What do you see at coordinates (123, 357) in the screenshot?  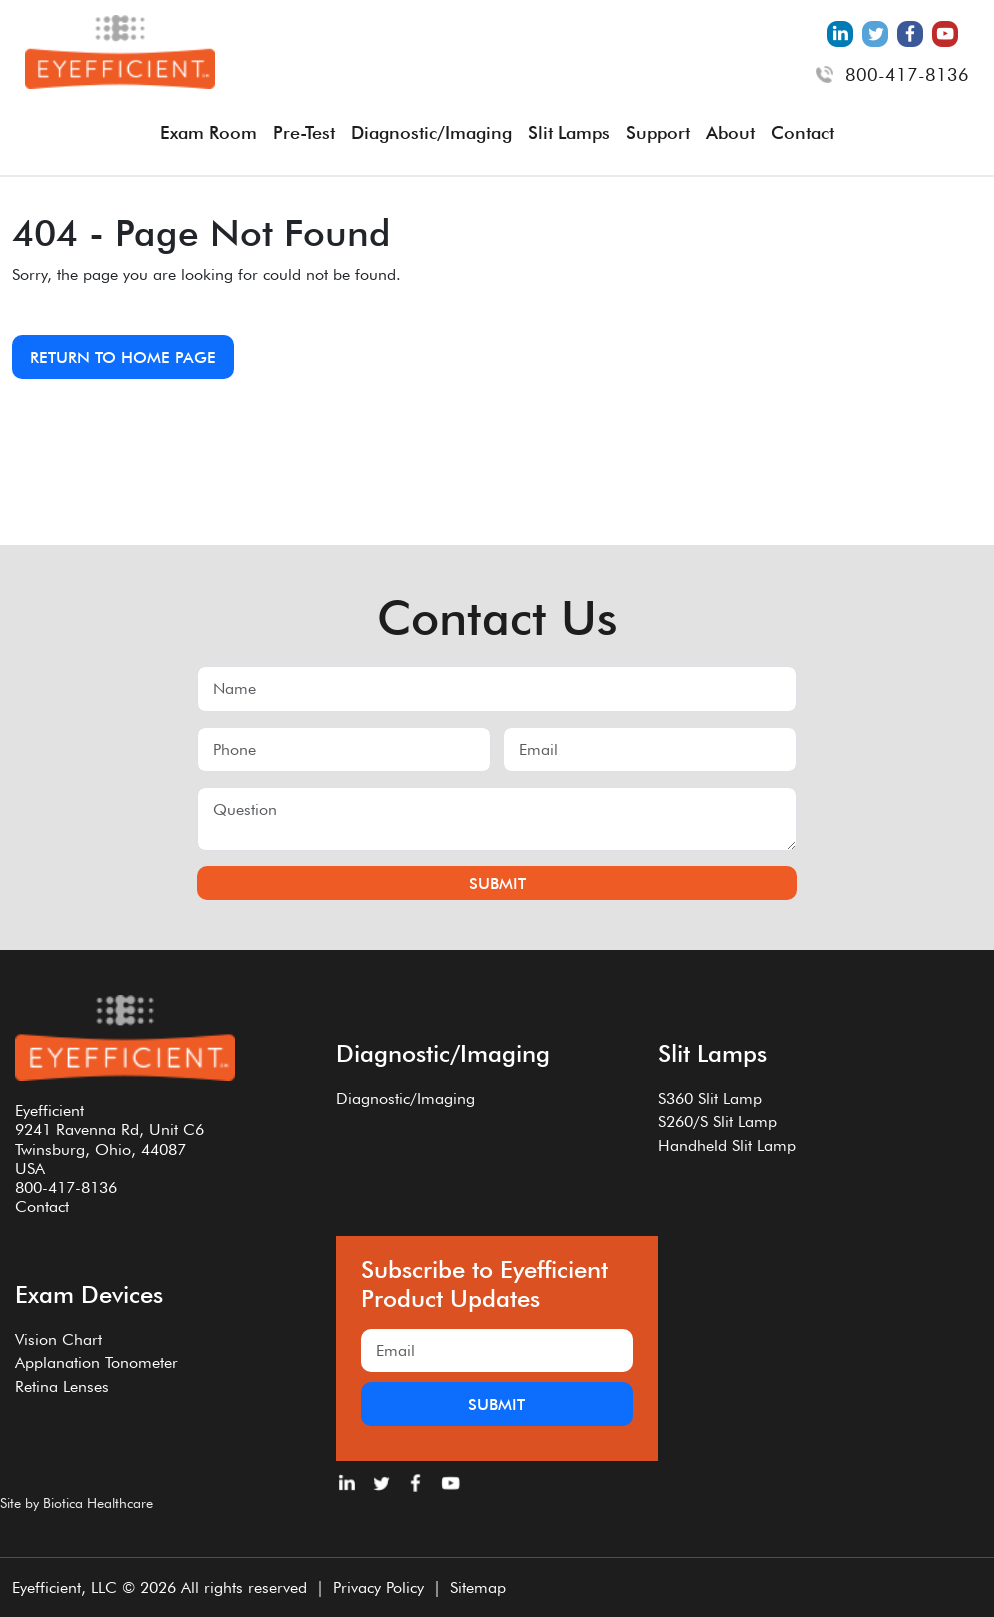 I see `Return to Home Page` at bounding box center [123, 357].